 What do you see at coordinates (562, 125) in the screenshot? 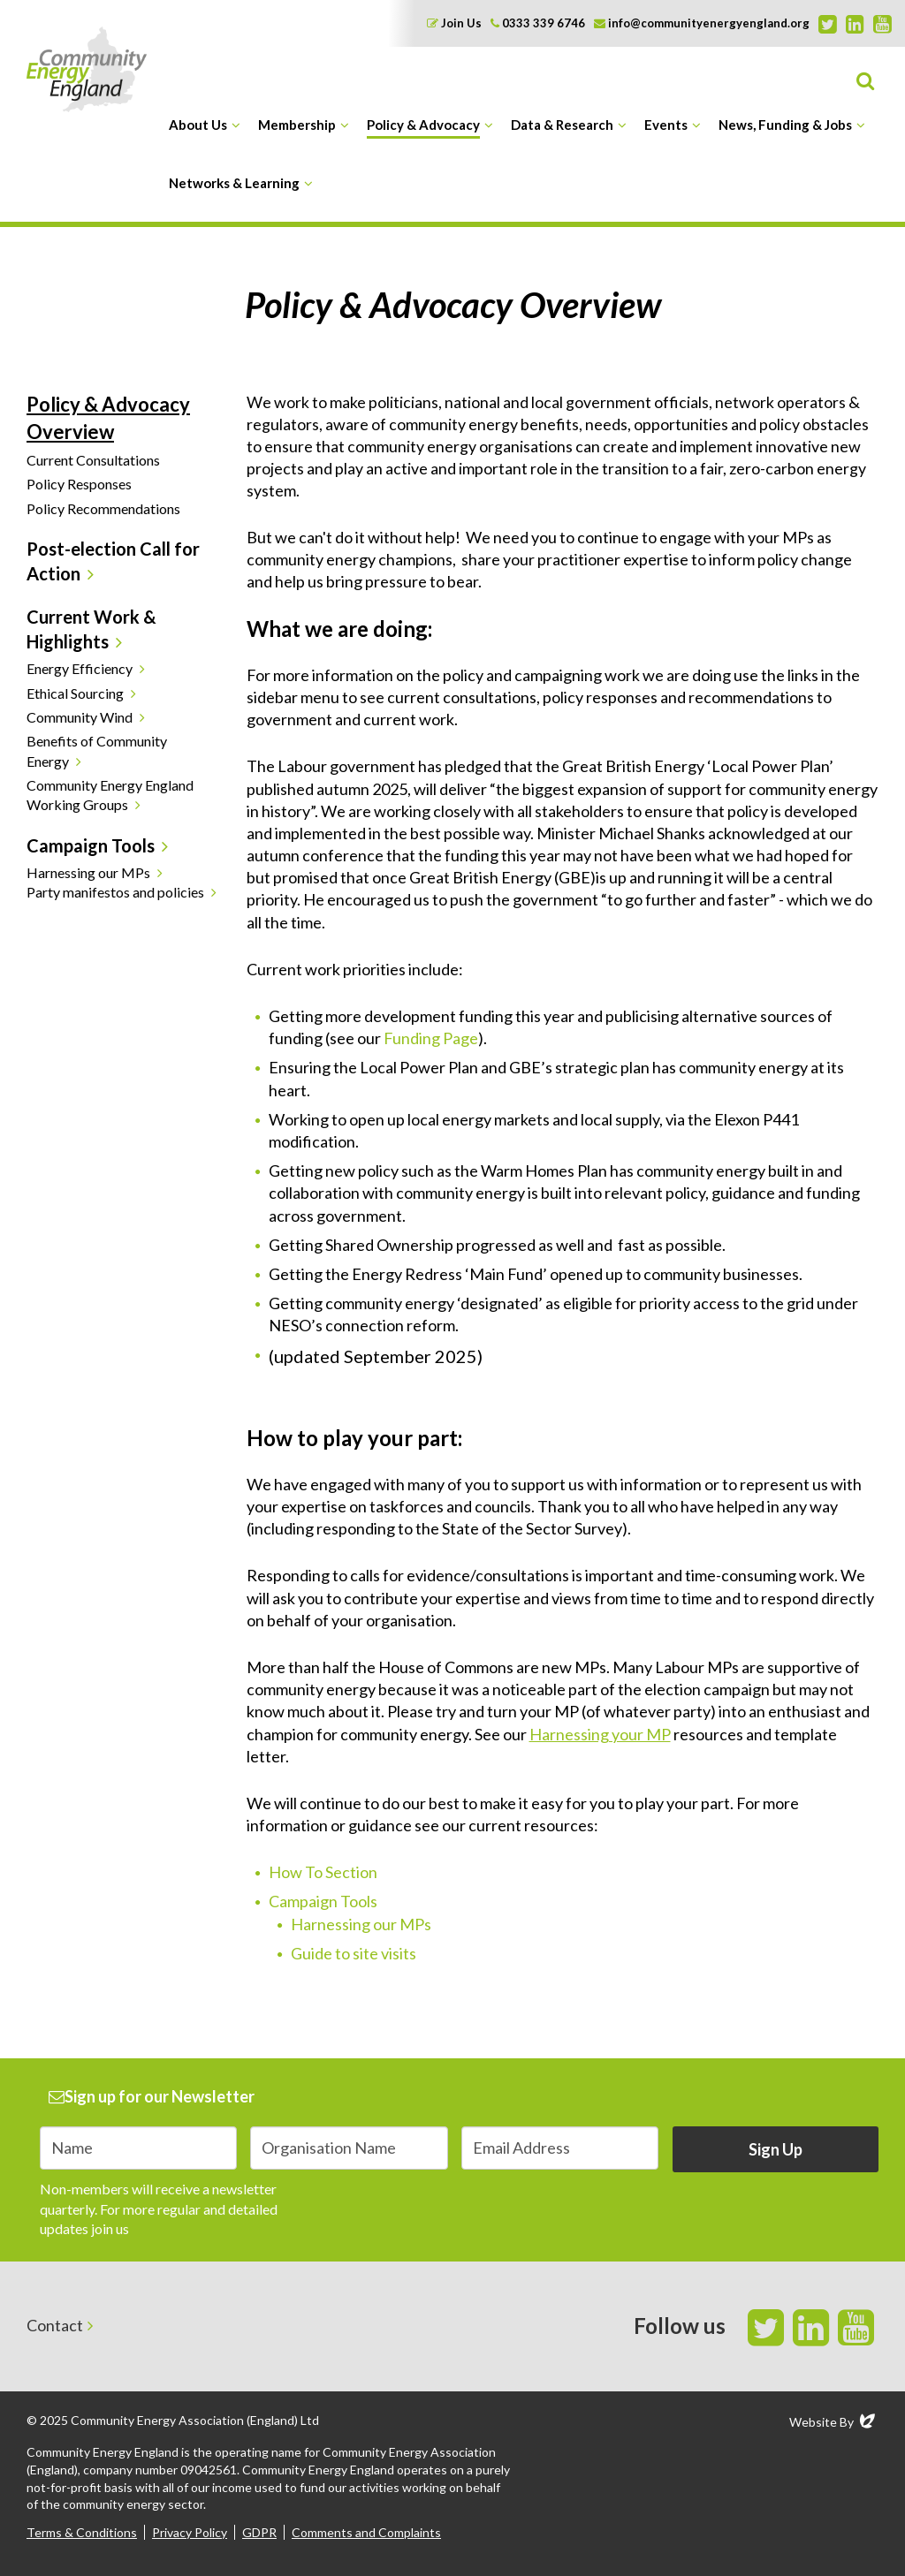
I see `Data & Research [button]` at bounding box center [562, 125].